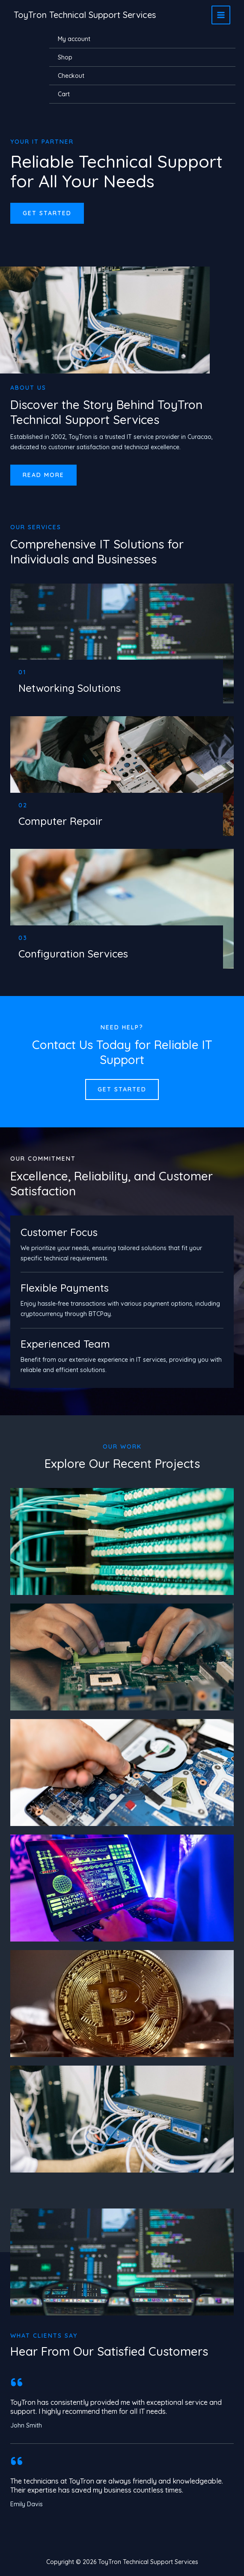 This screenshot has height=2576, width=244. I want to click on Shop, so click(65, 57).